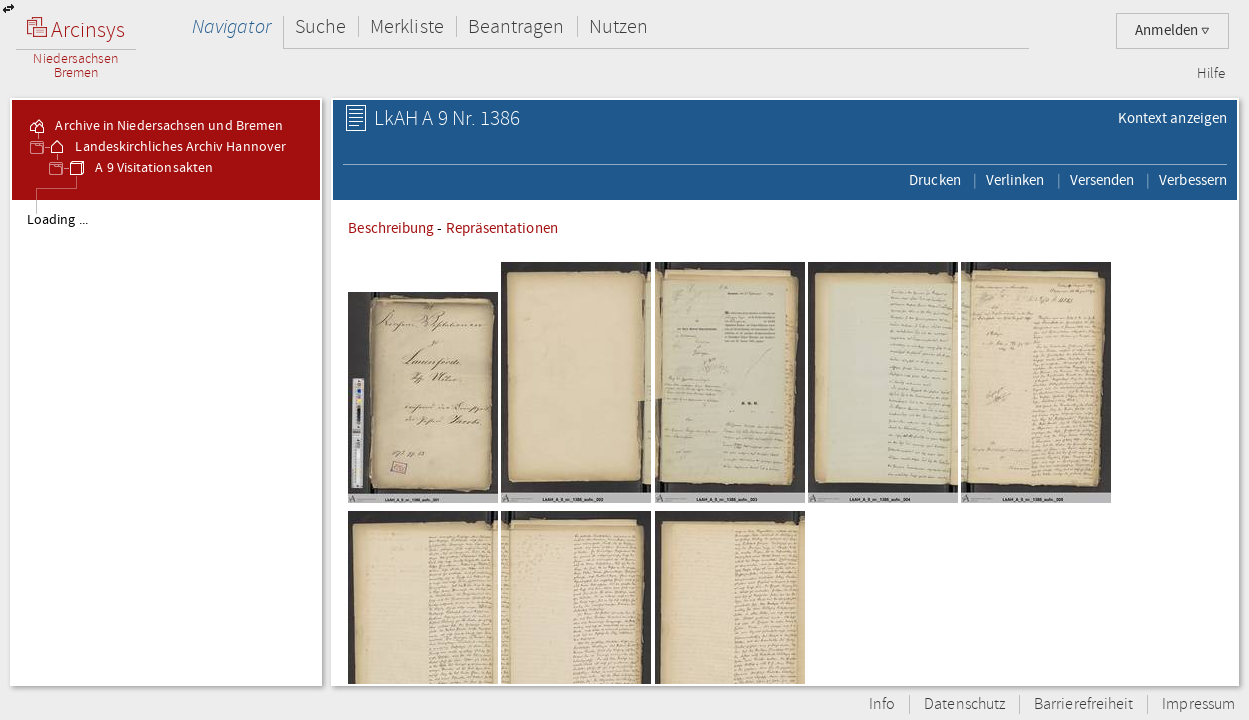  I want to click on Nutzen, so click(618, 26).